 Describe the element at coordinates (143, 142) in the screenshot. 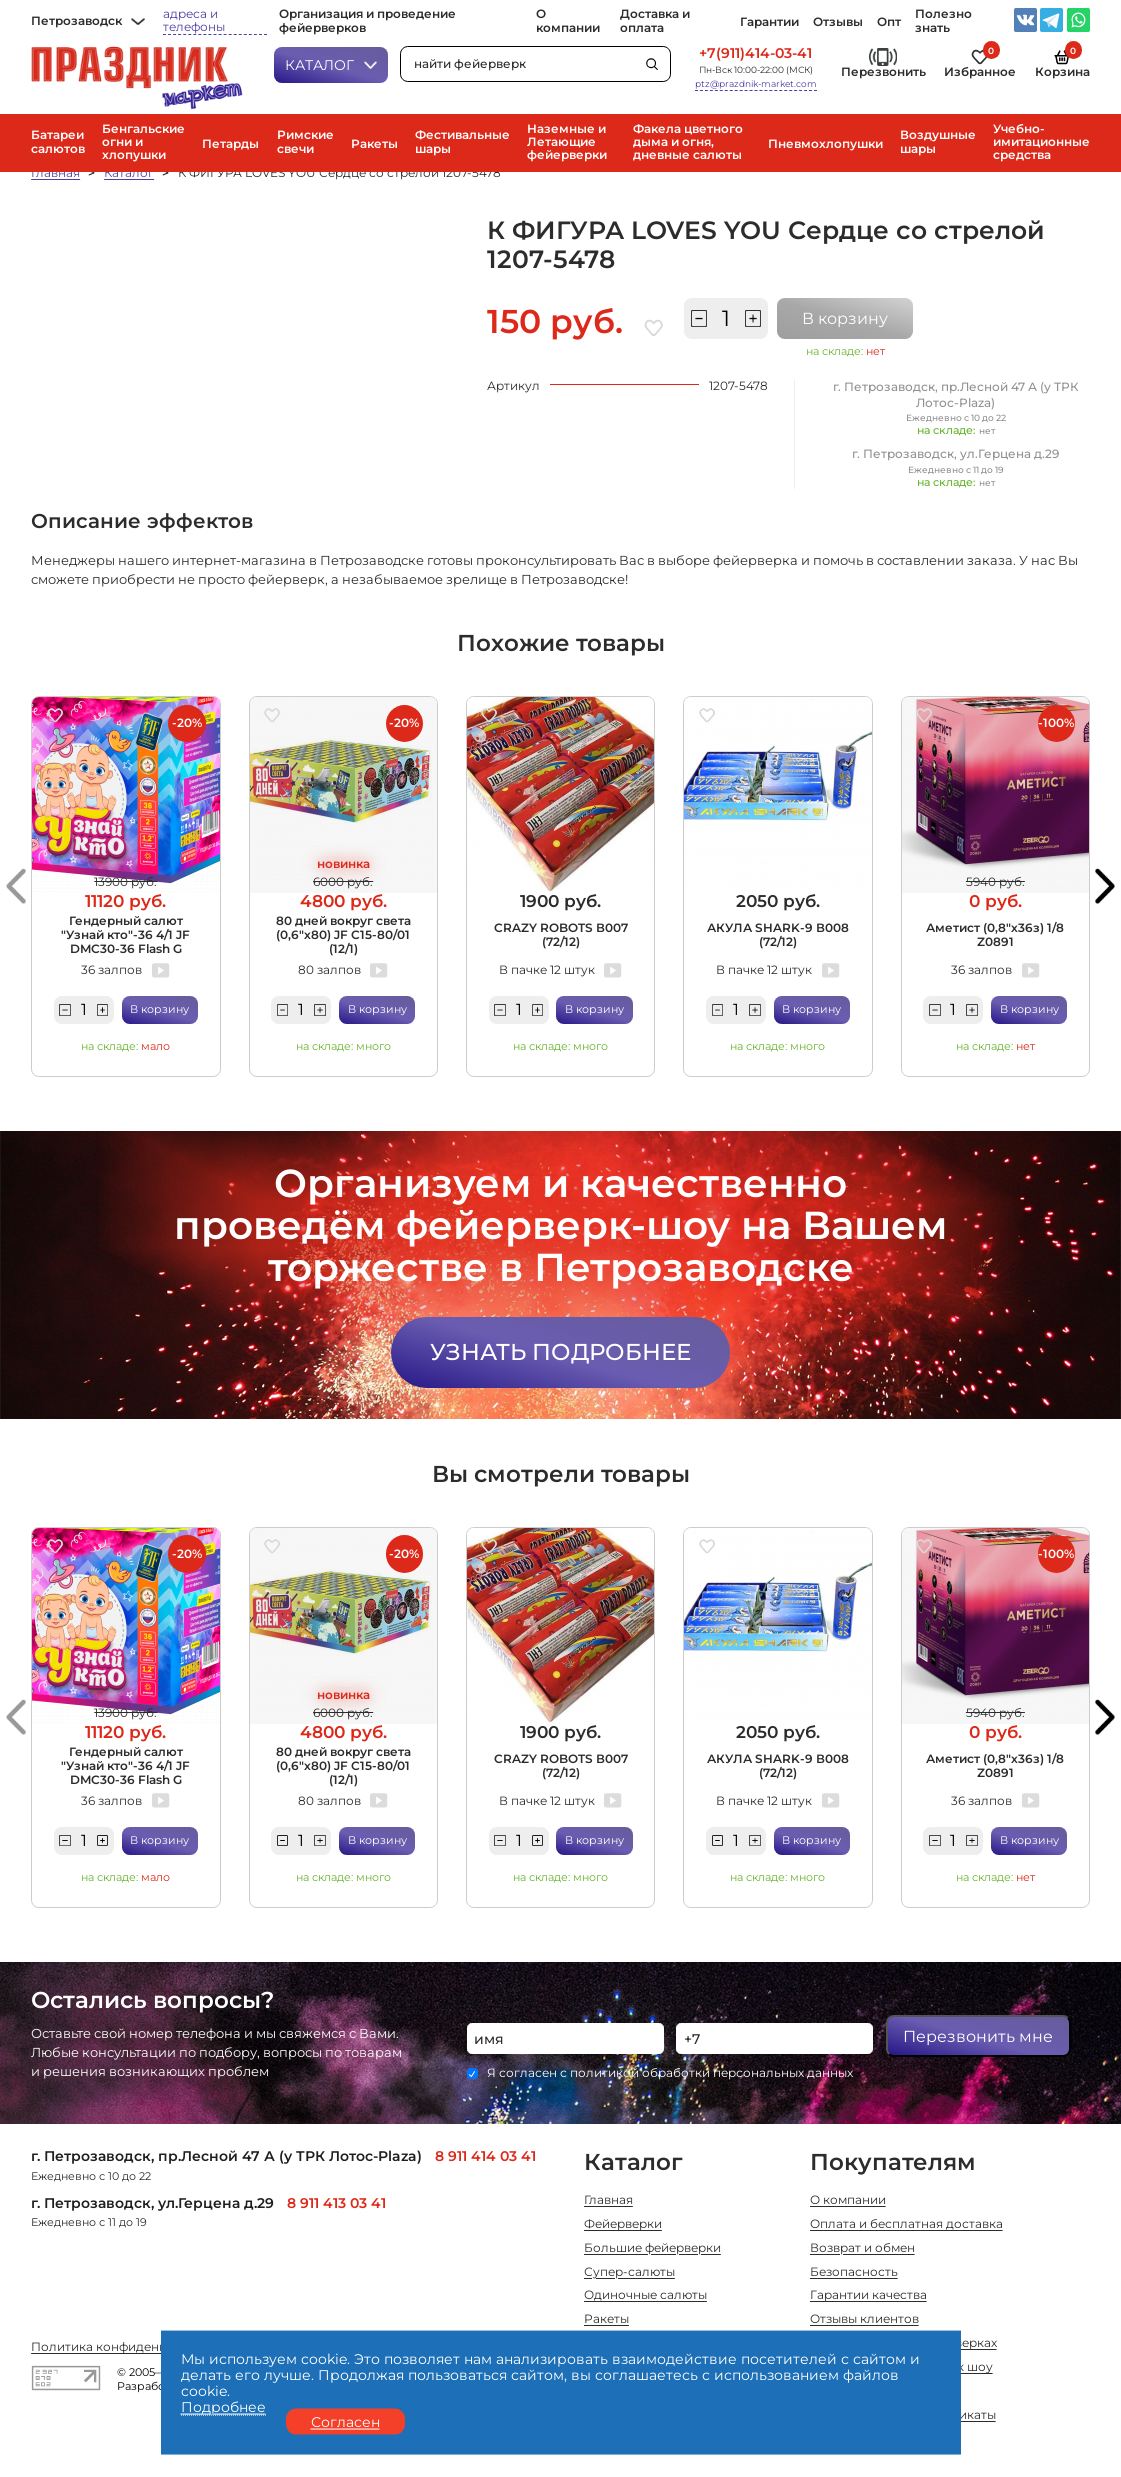

I see `Бенгальские огни и хлопушки` at that location.